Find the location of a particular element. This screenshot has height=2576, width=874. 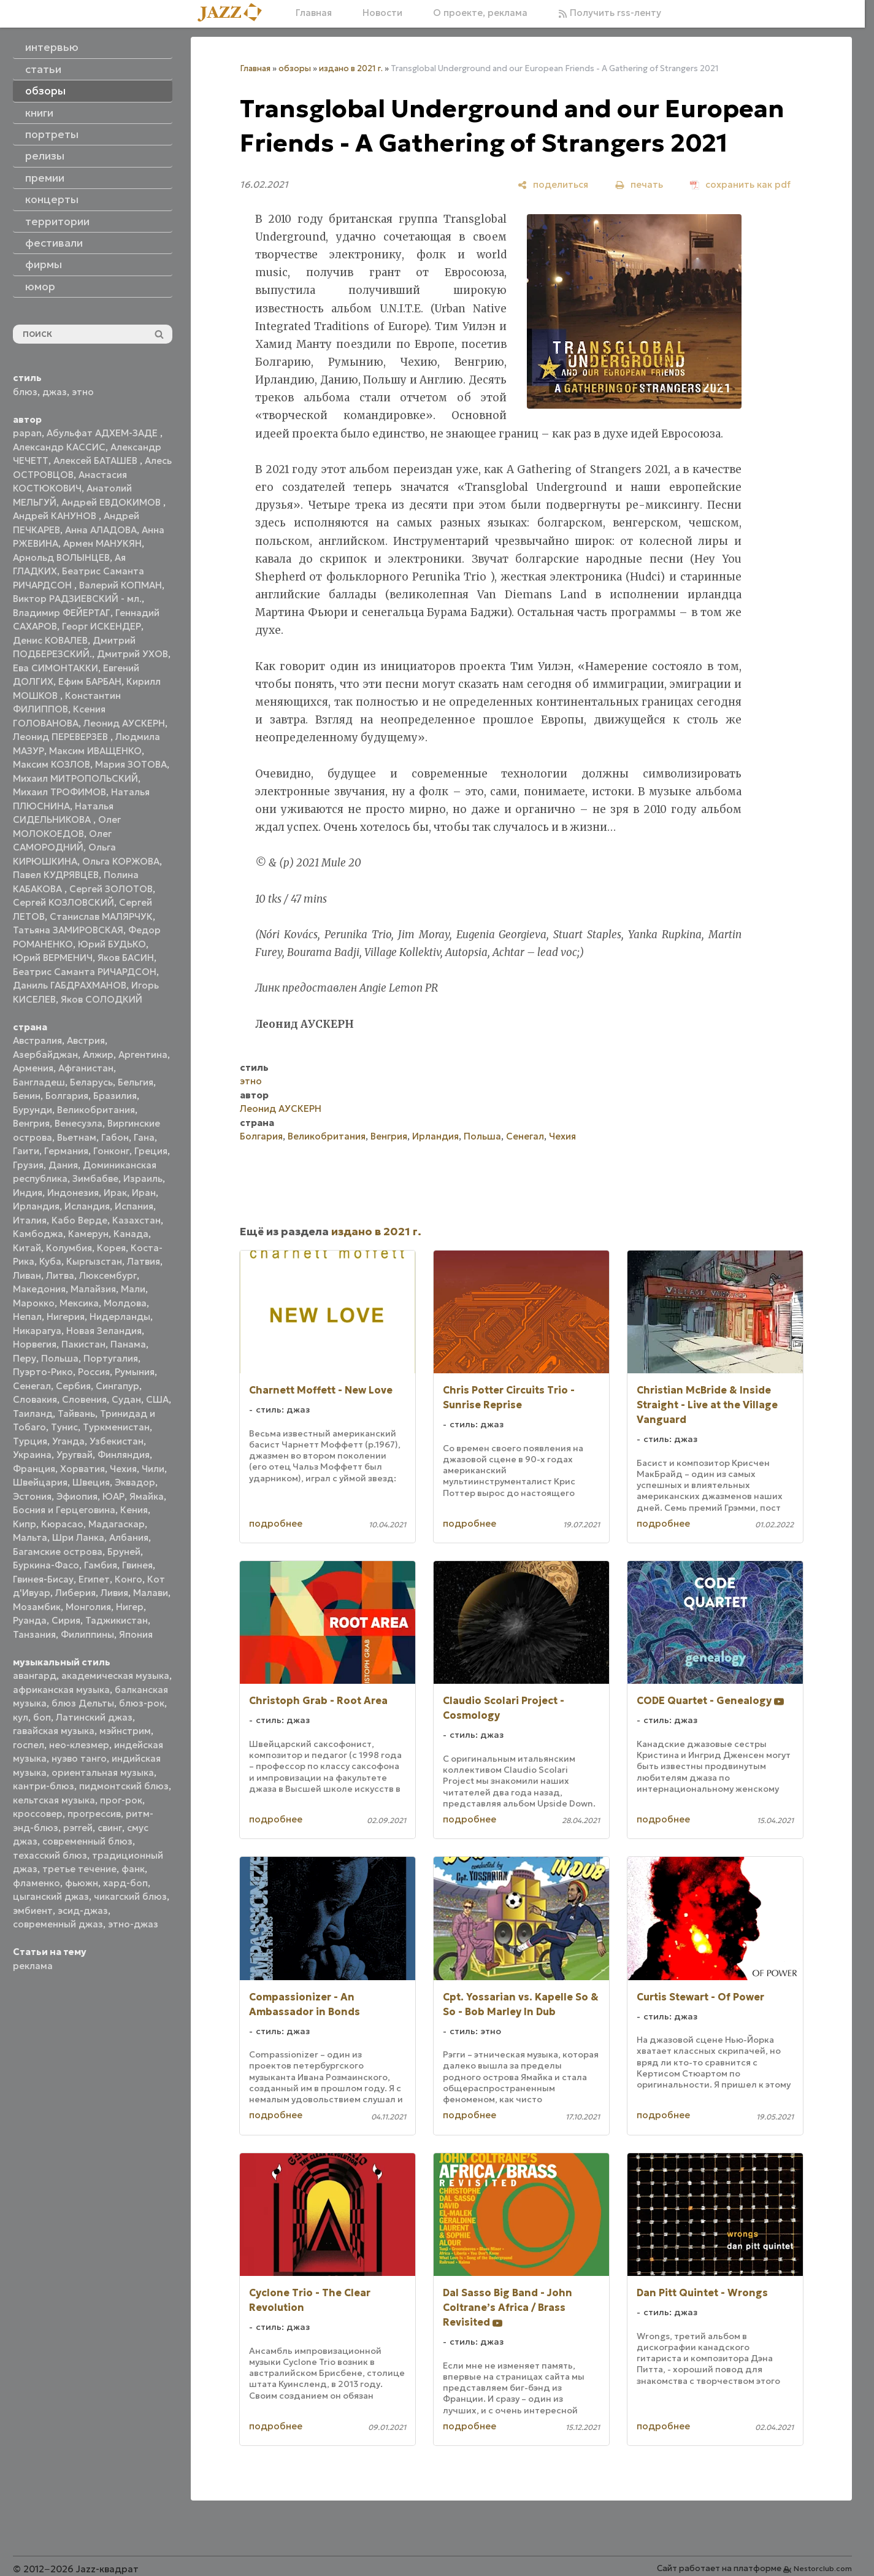

Швеция is located at coordinates (91, 1482).